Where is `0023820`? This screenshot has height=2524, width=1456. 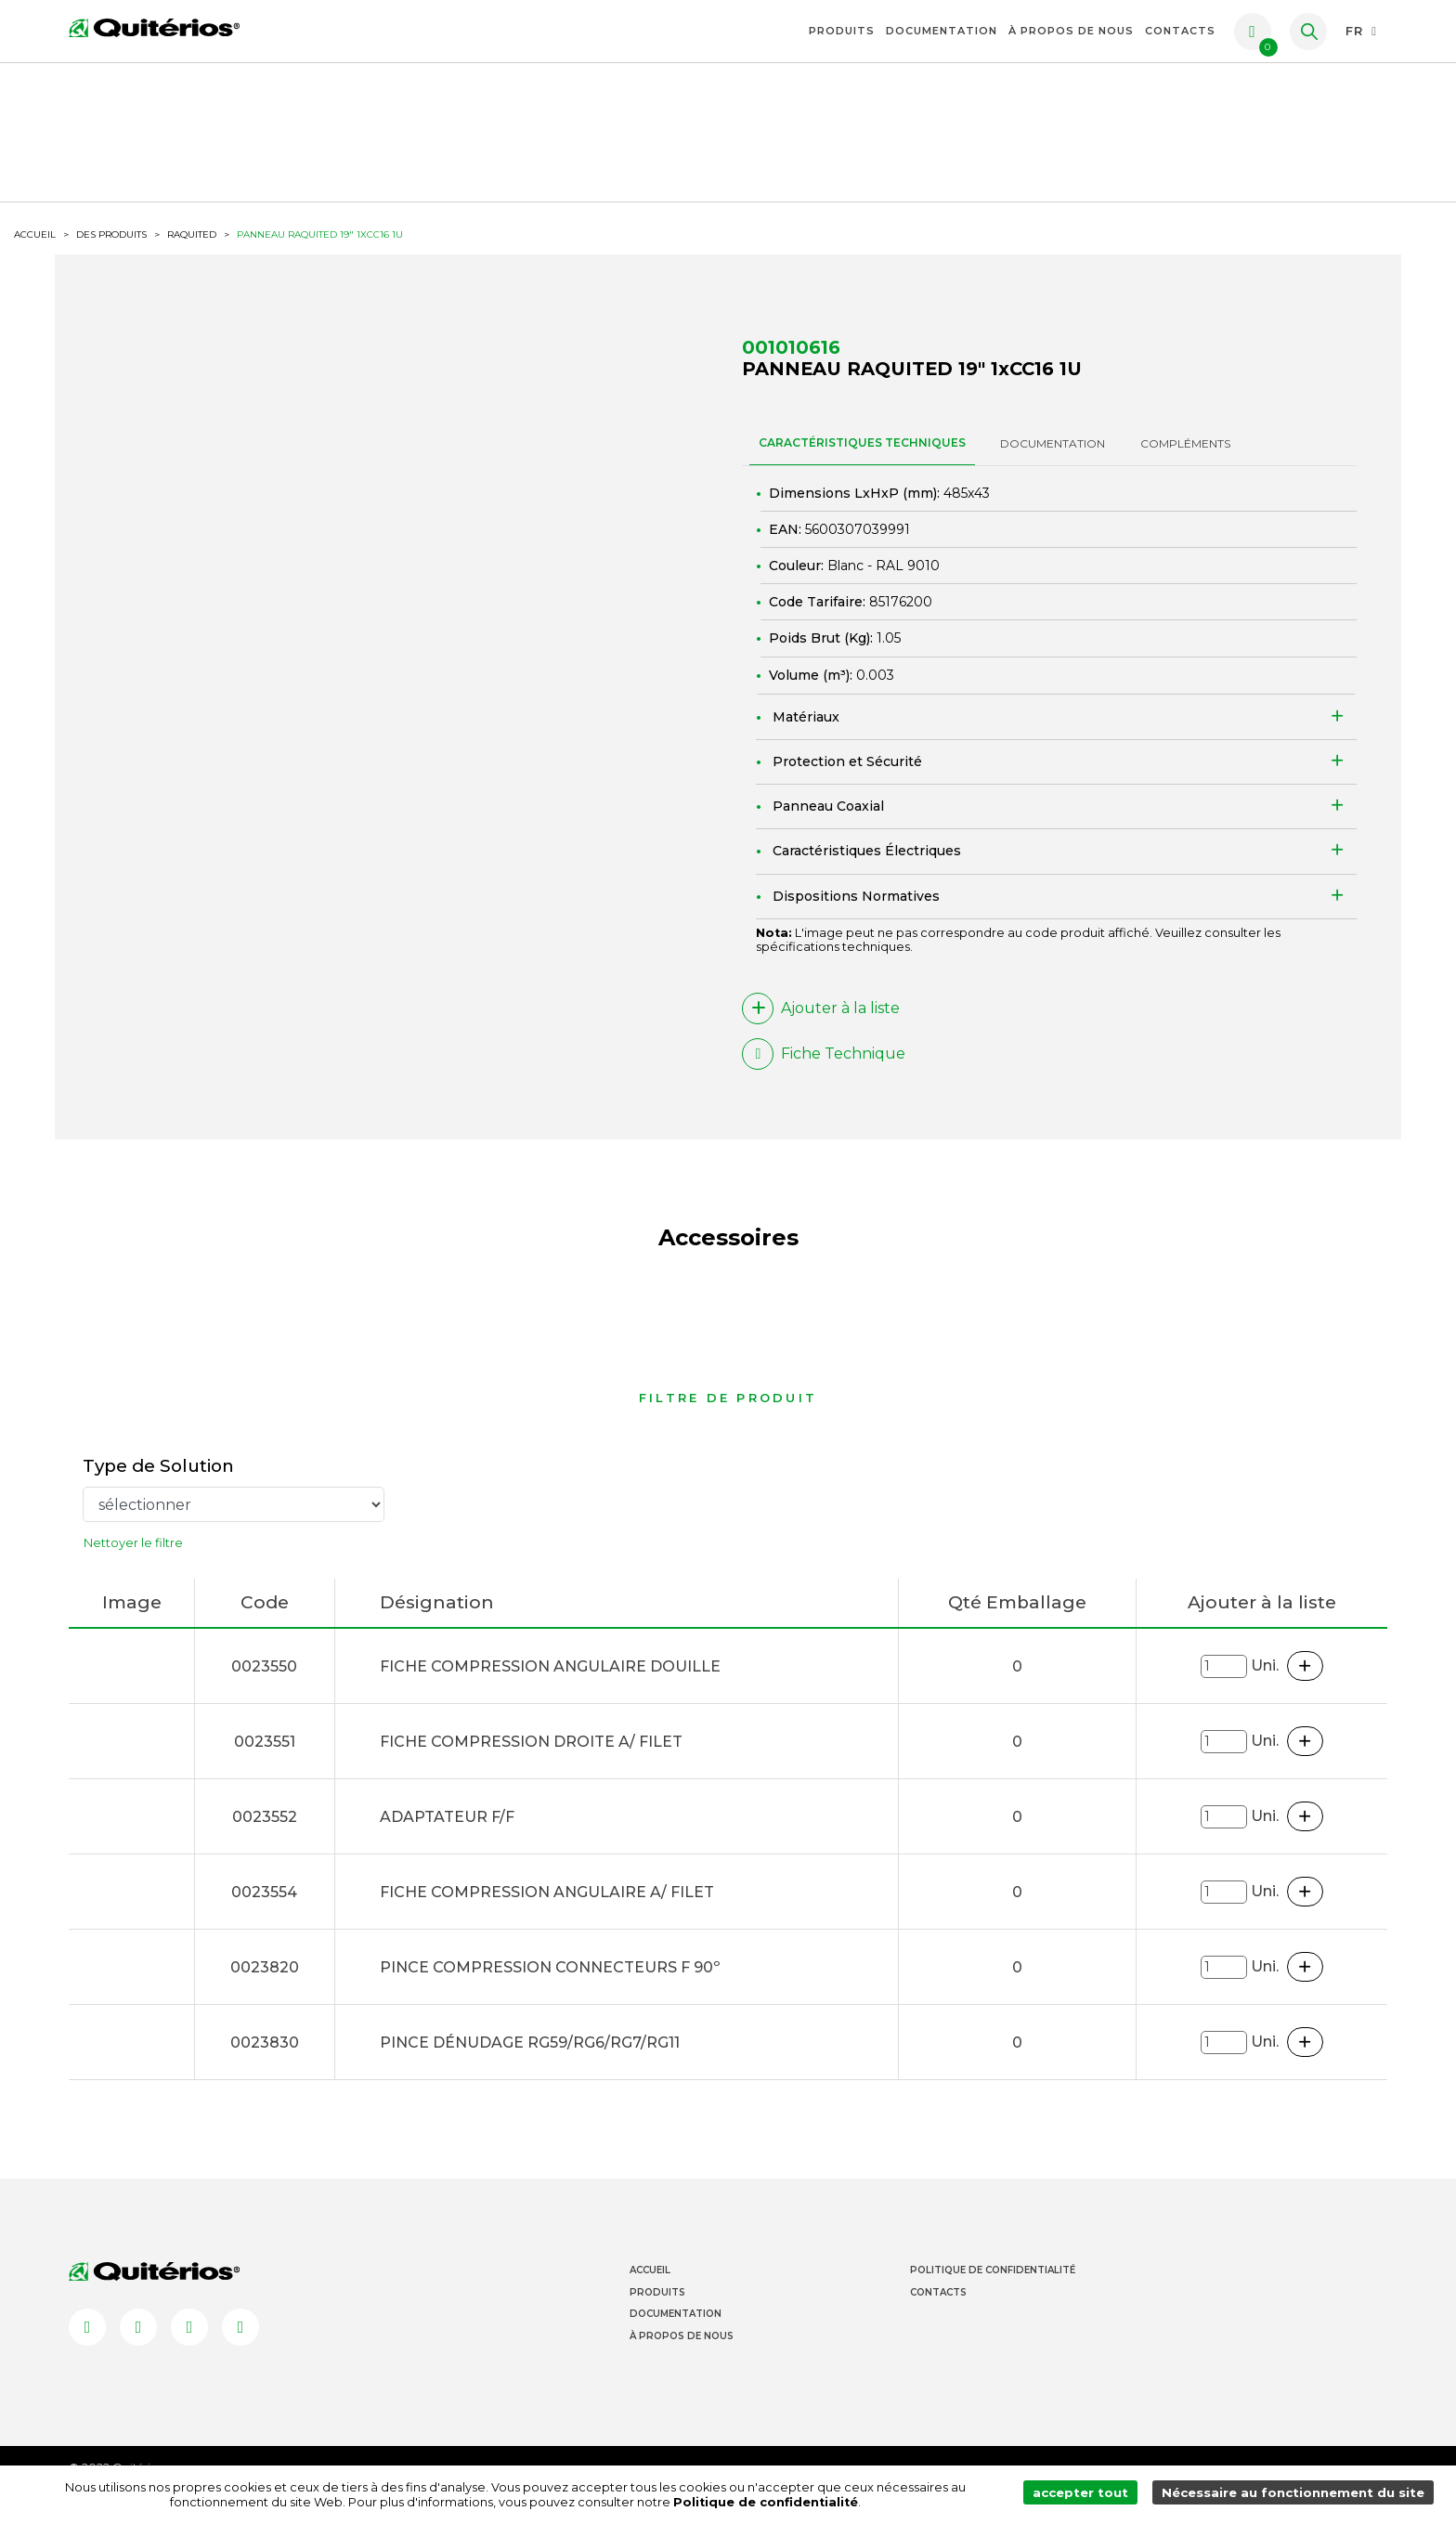 0023820 is located at coordinates (264, 1988).